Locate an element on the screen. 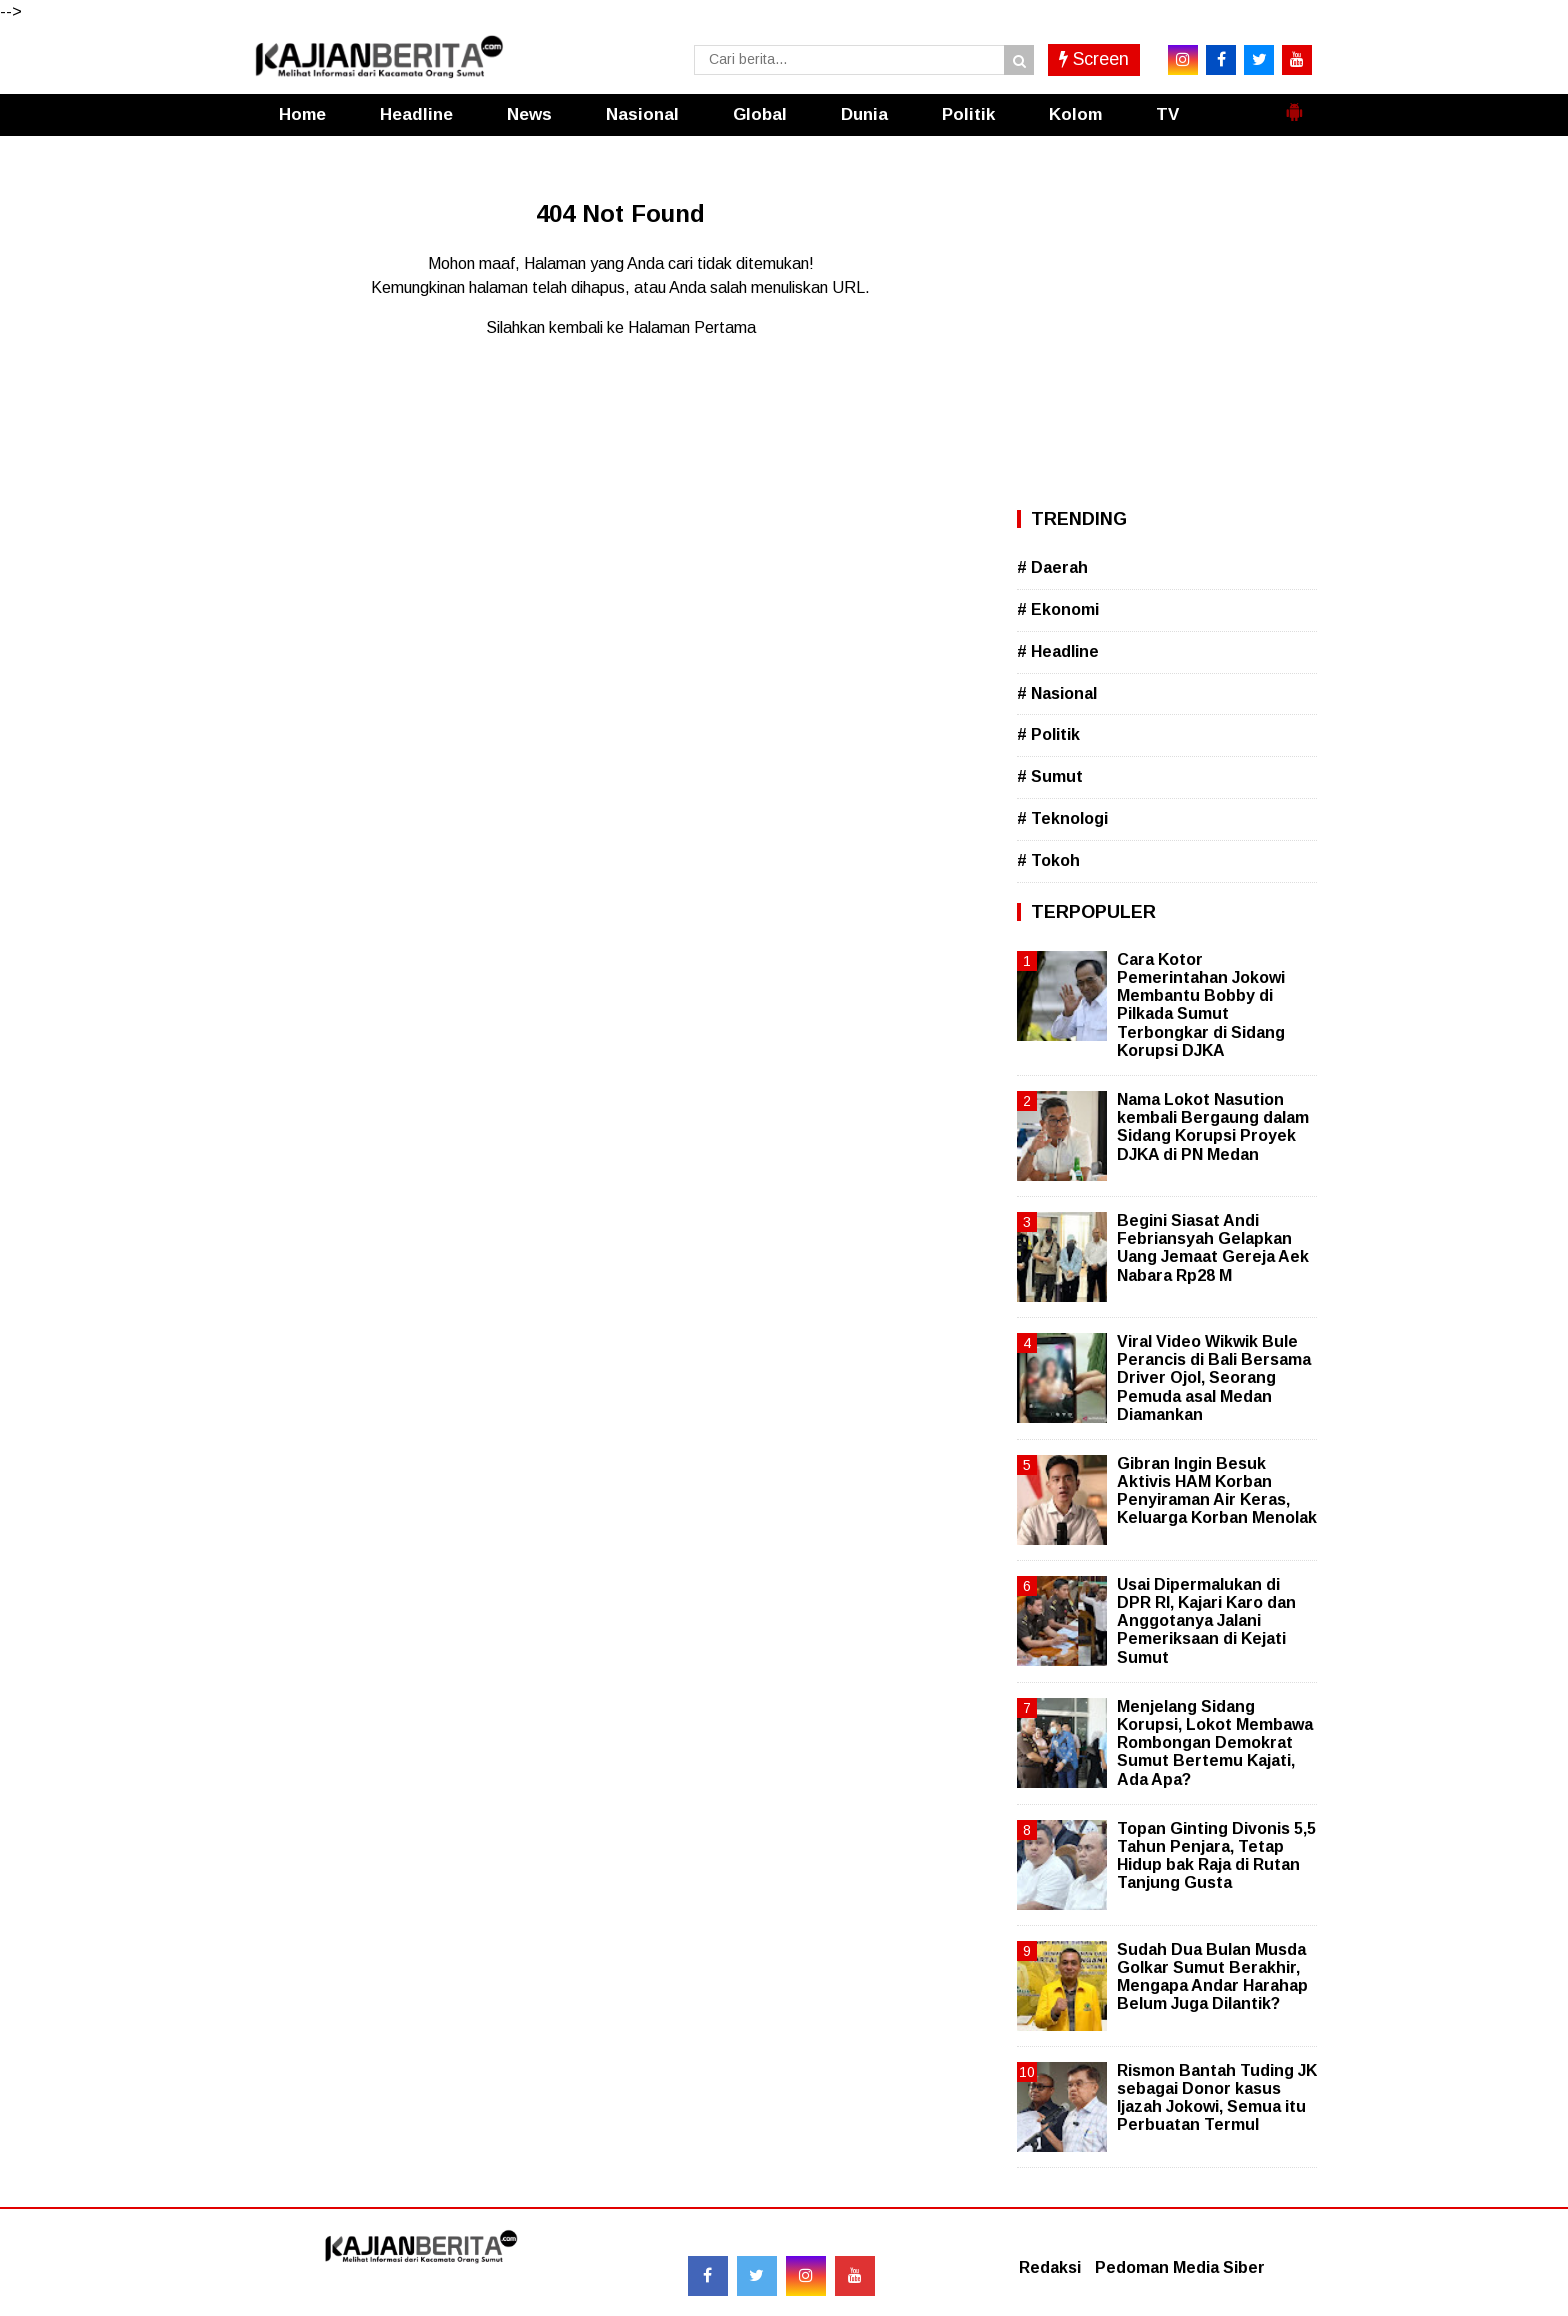 The image size is (1568, 2316). # Politik is located at coordinates (1048, 734).